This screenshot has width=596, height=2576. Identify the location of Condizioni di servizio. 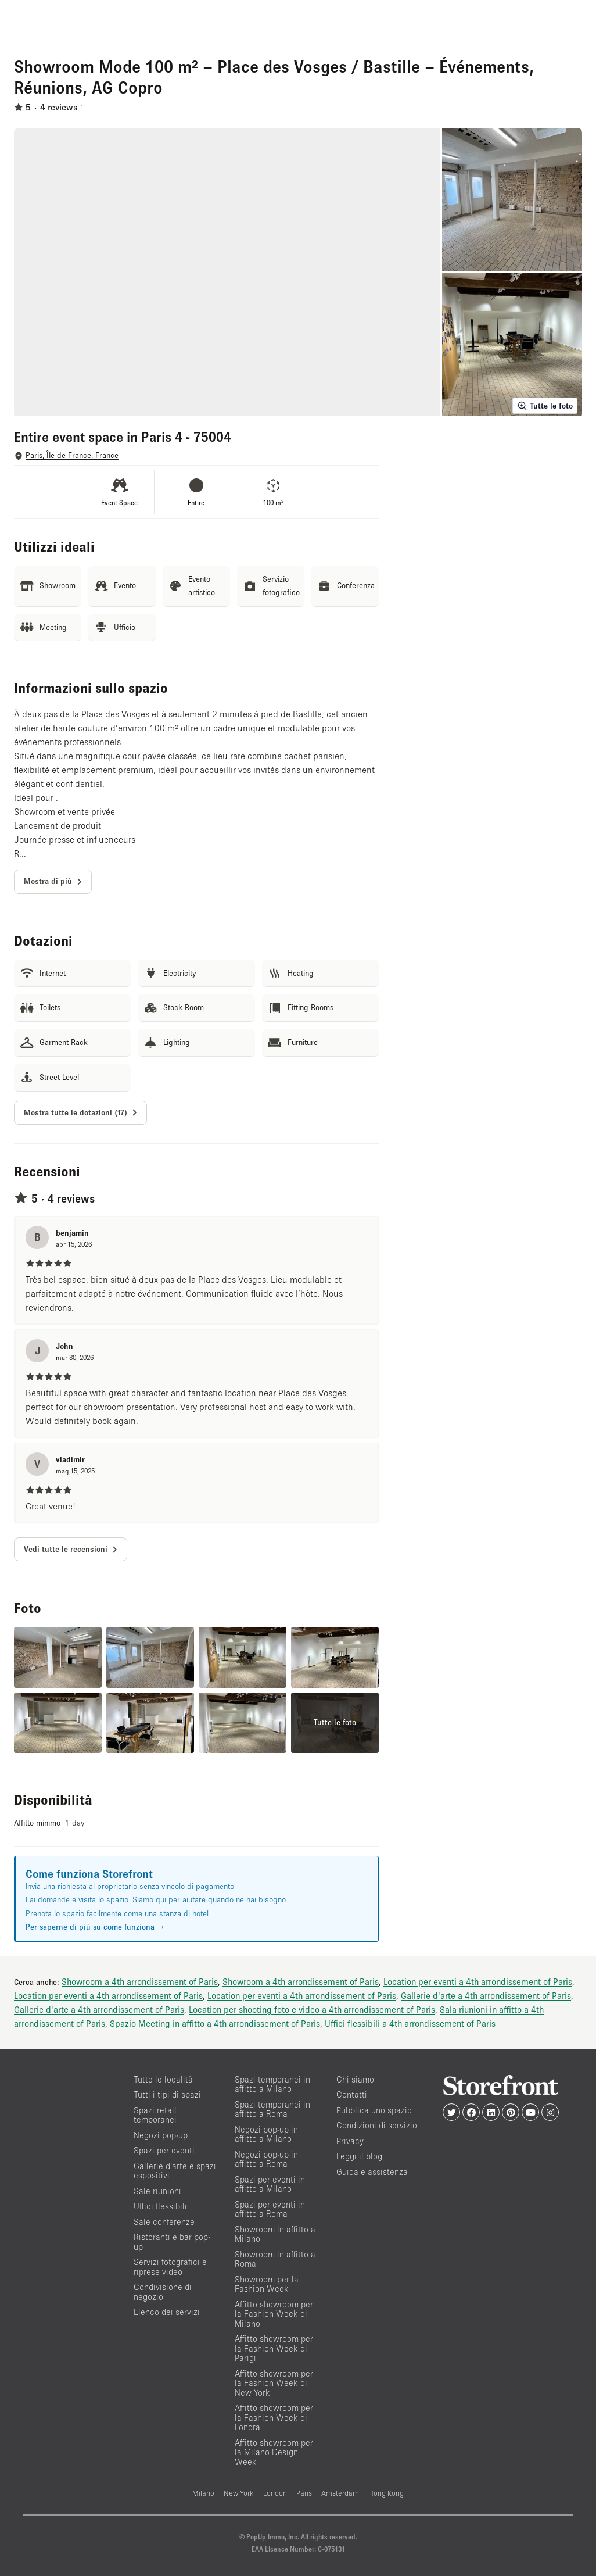
(376, 2125).